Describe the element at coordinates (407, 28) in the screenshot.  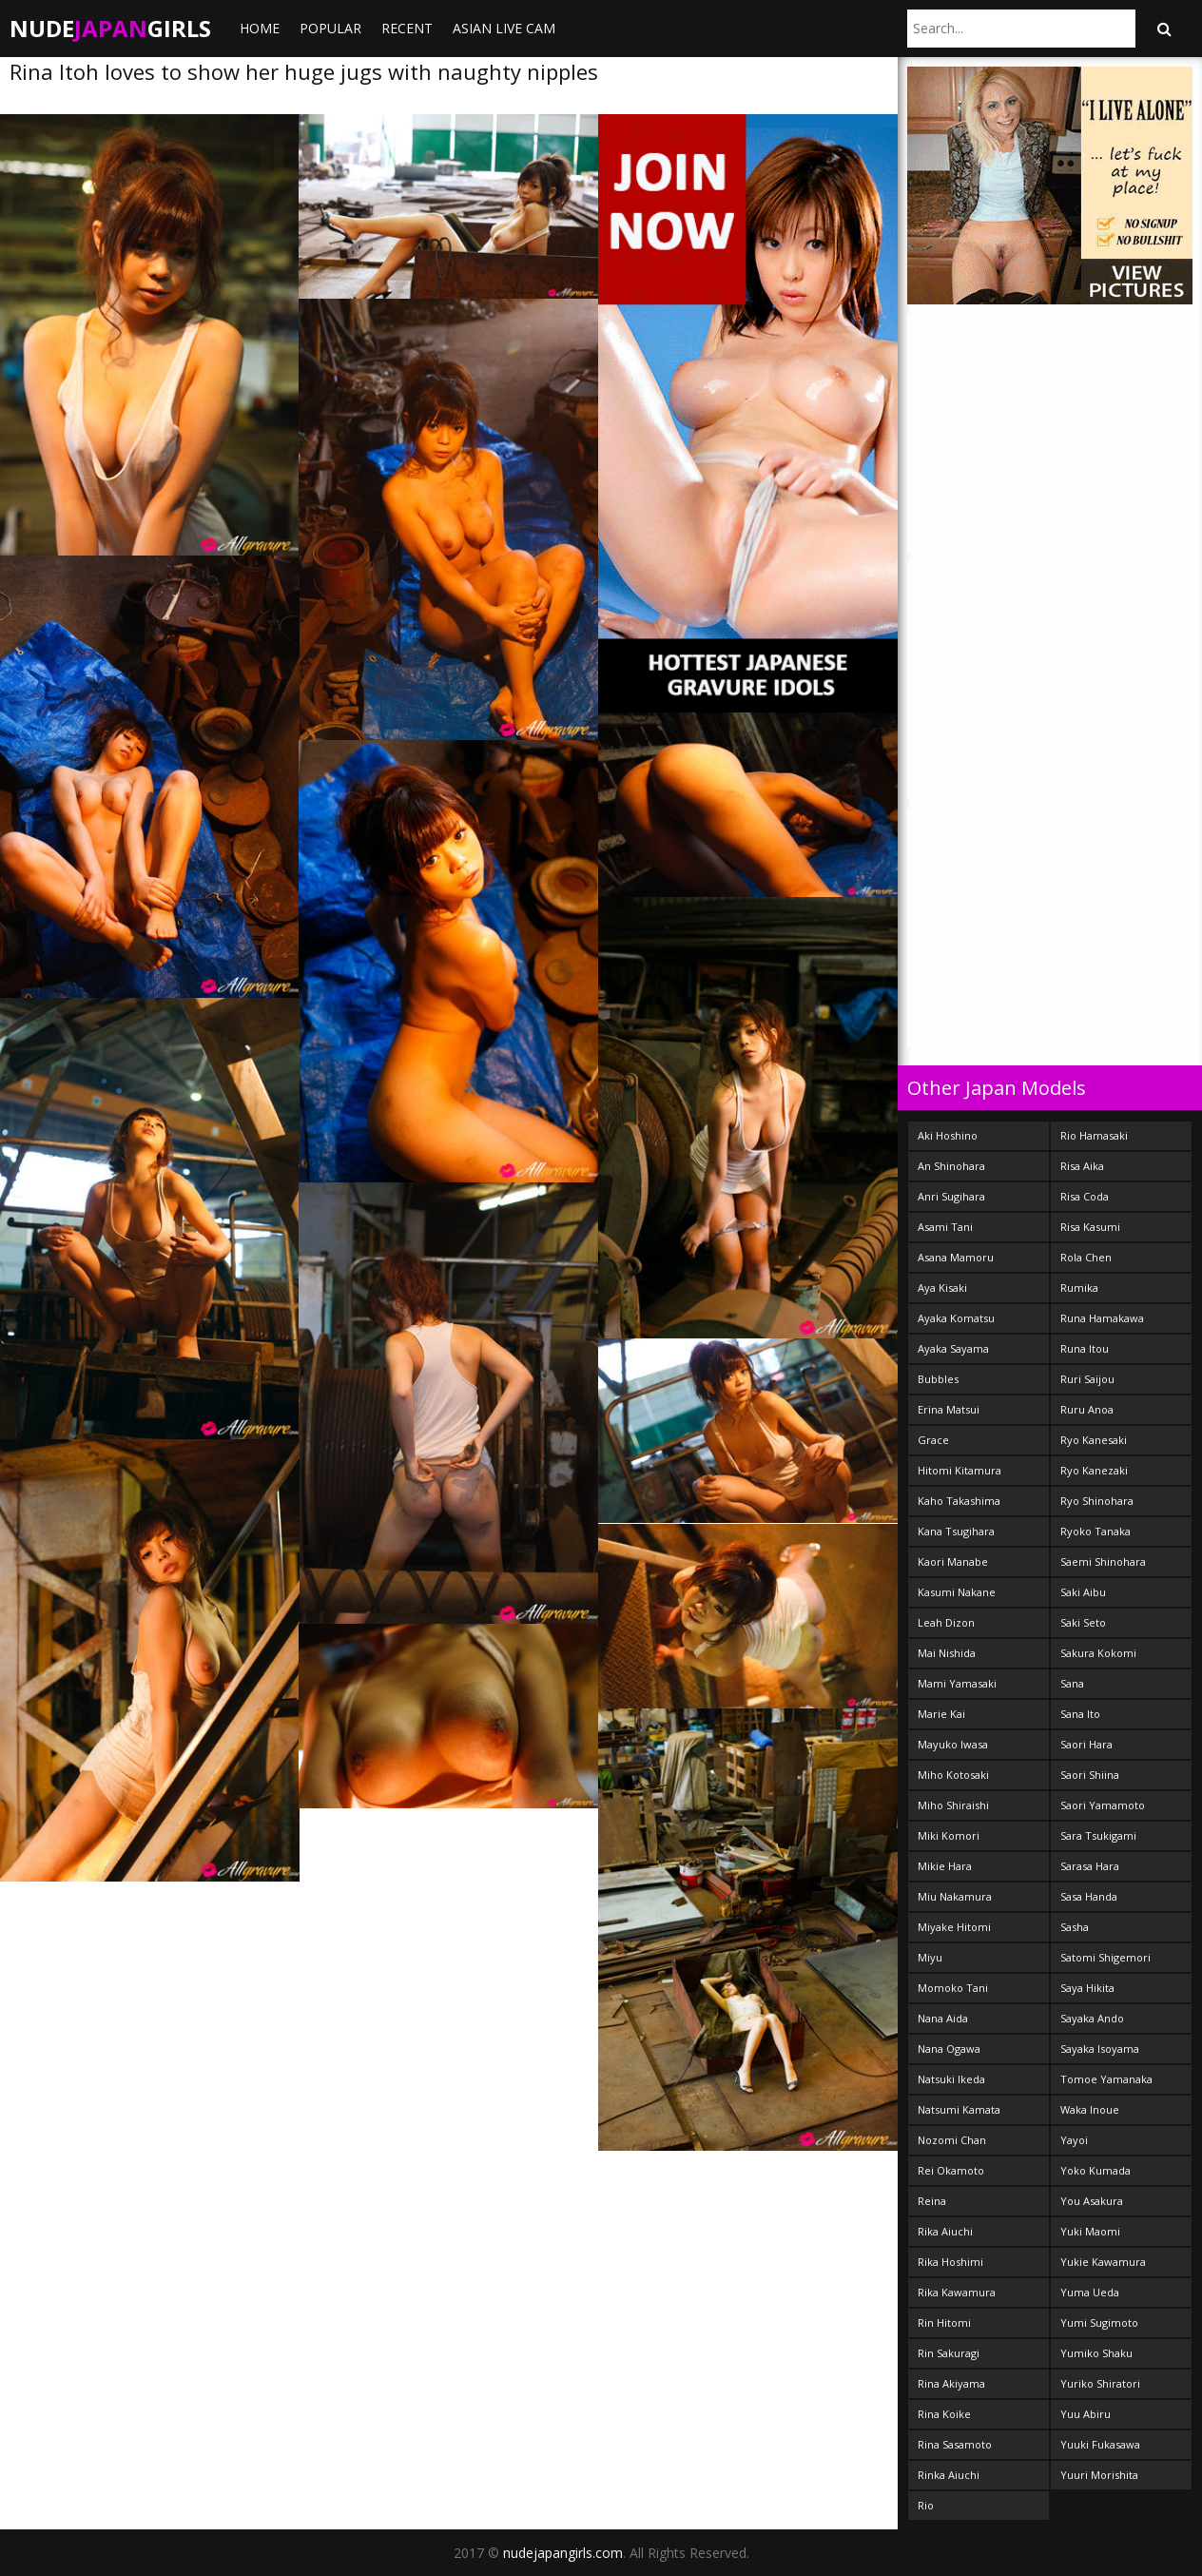
I see `Recent` at that location.